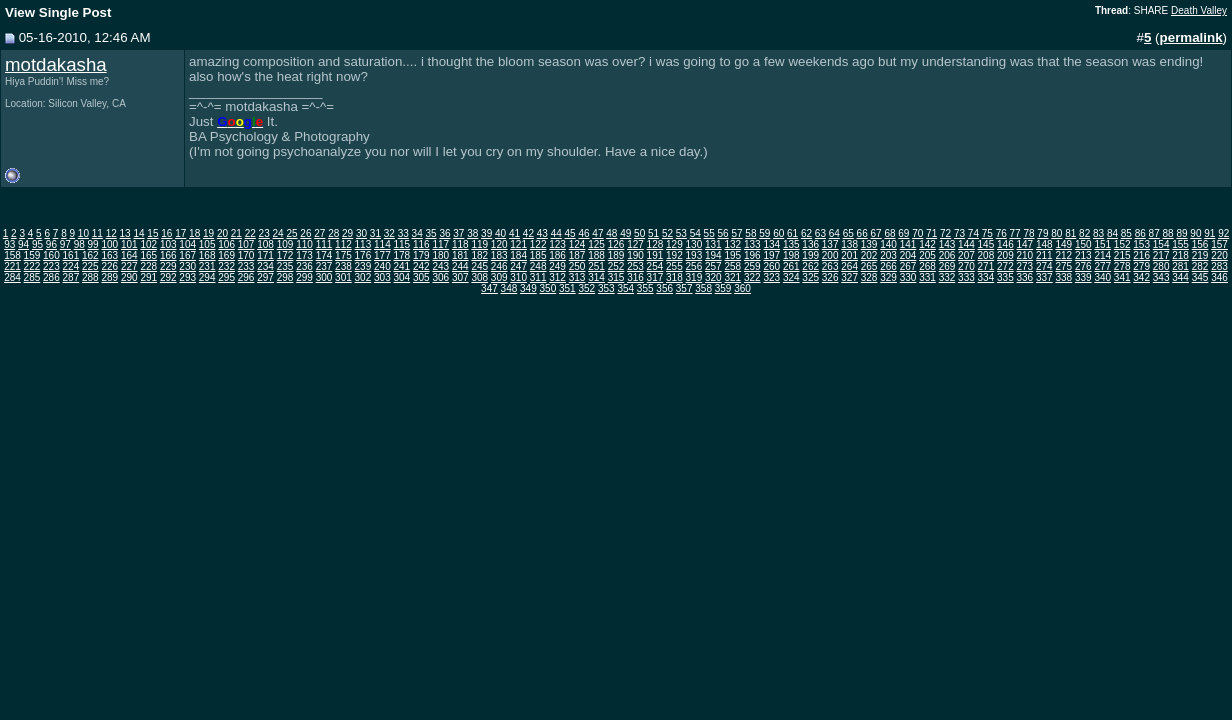 The height and width of the screenshot is (720, 1232). What do you see at coordinates (37, 244) in the screenshot?
I see `95` at bounding box center [37, 244].